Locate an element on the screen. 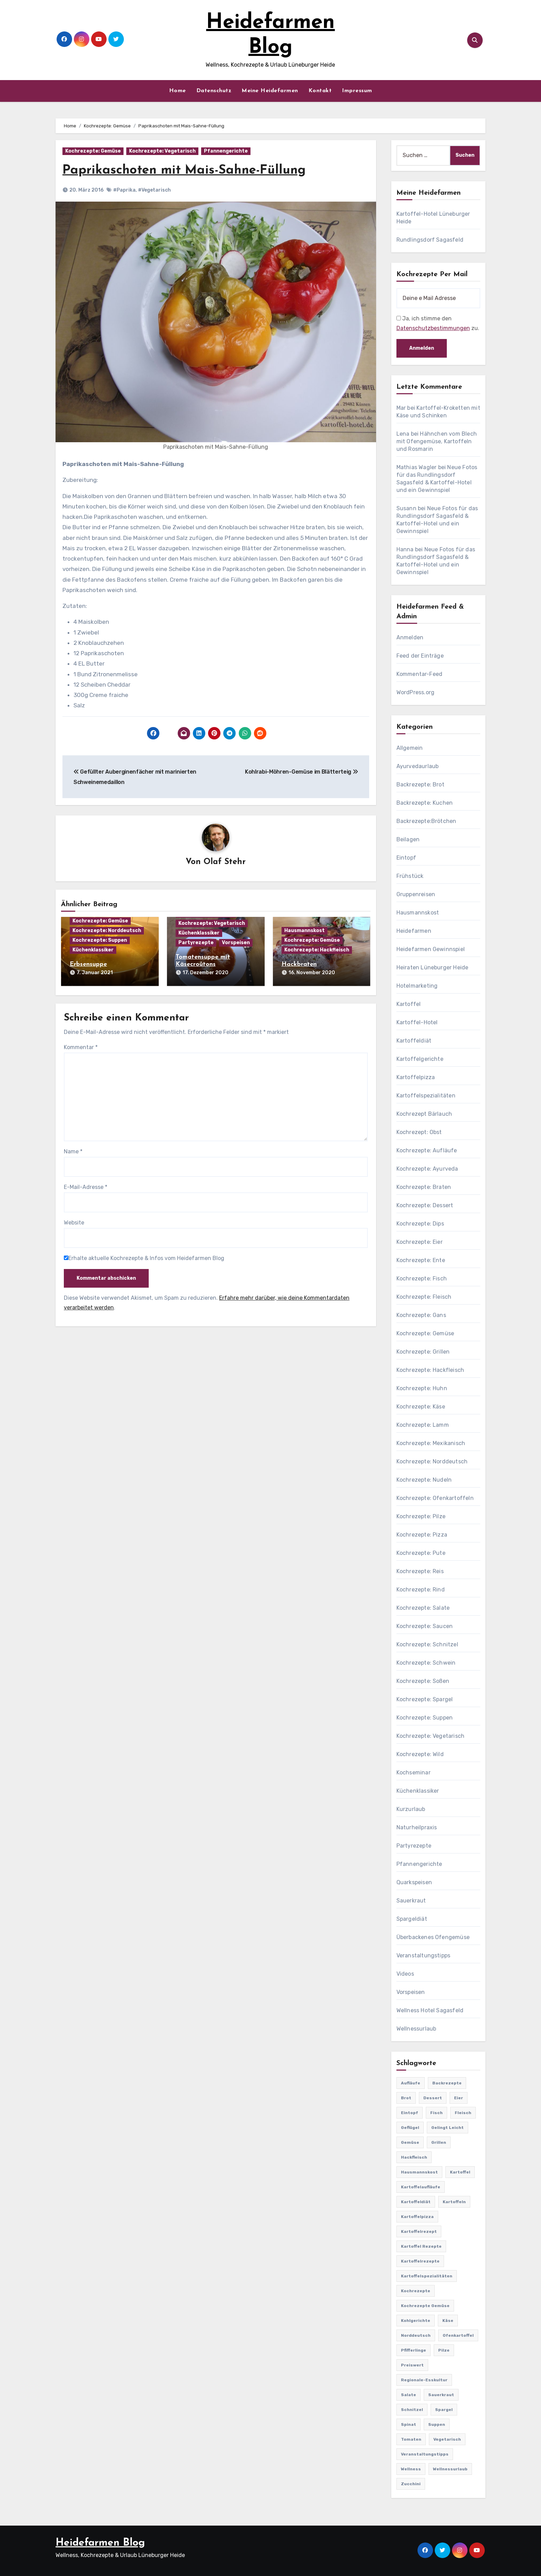 Image resolution: width=541 pixels, height=2576 pixels. Kartoffelaufläufe [Kartoffelaufläufe (29 Einträge)] is located at coordinates (420, 2187).